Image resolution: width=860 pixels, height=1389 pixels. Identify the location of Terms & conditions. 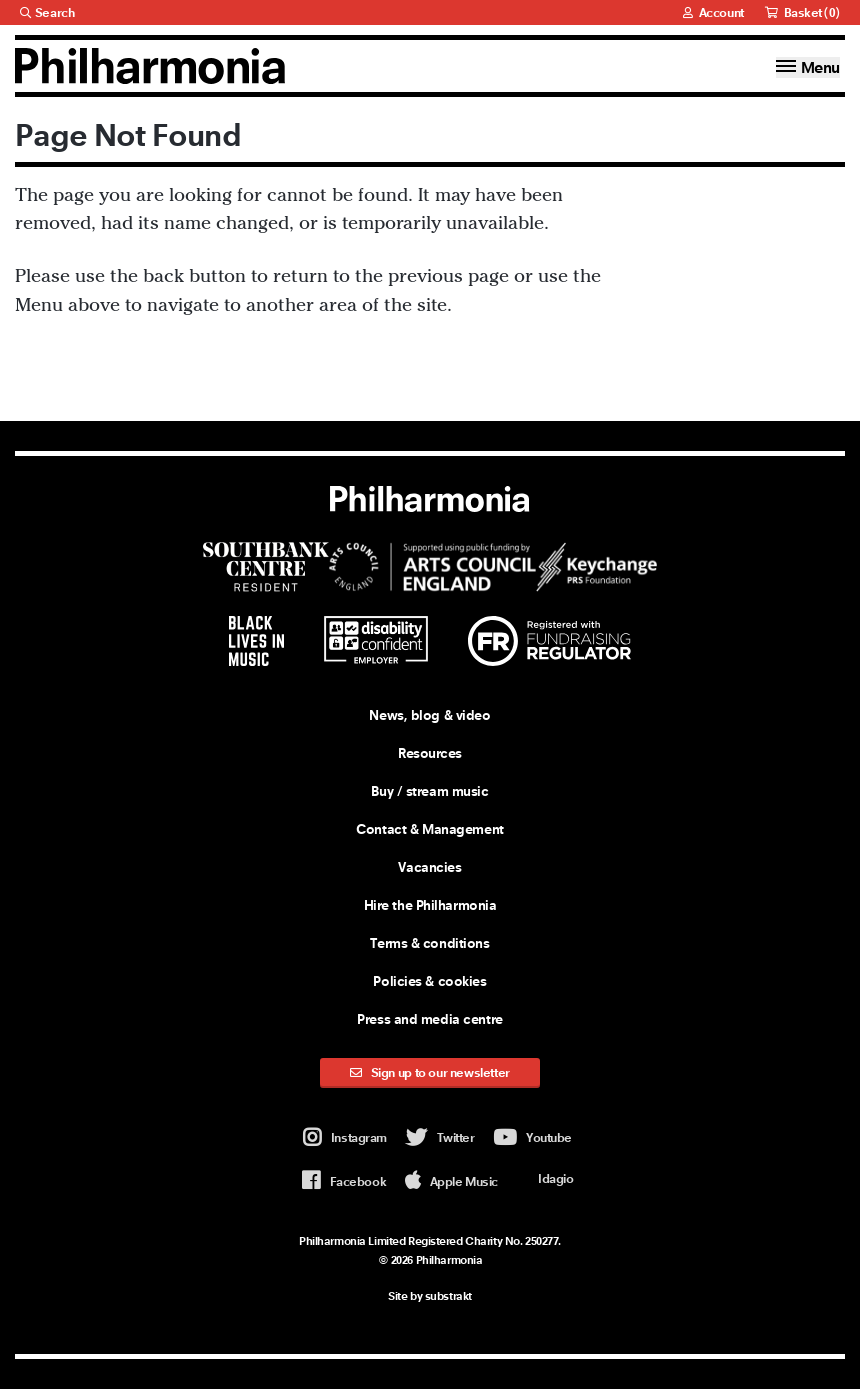
(429, 943).